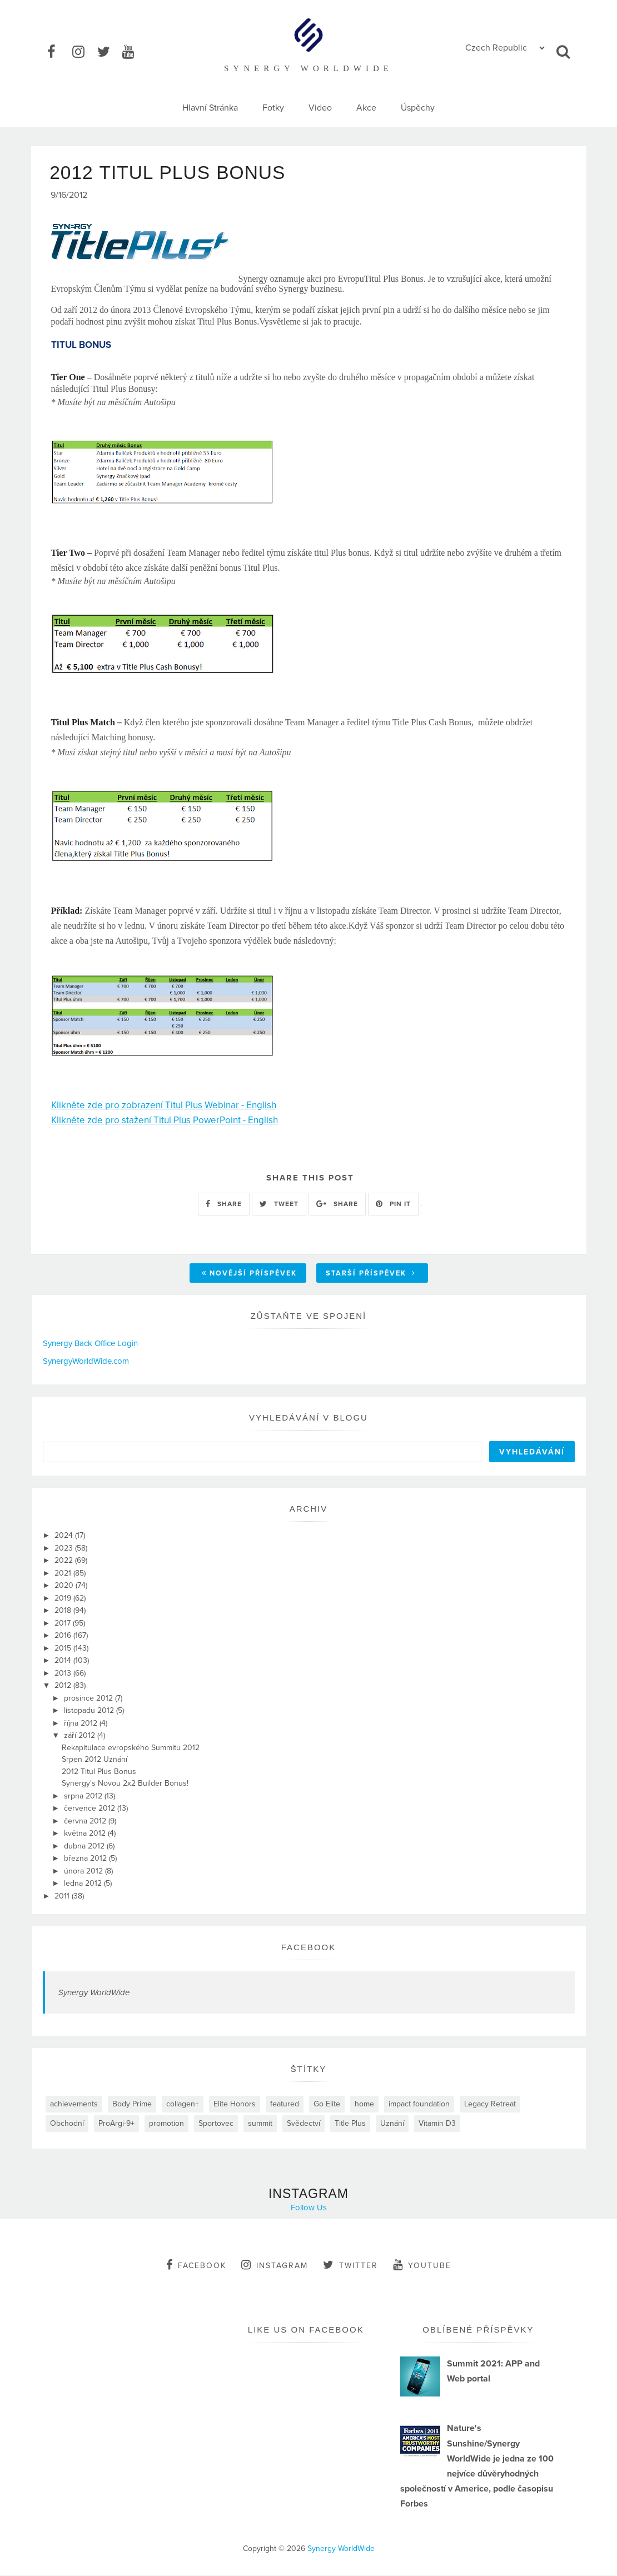  Describe the element at coordinates (327, 2104) in the screenshot. I see `Go Elite` at that location.